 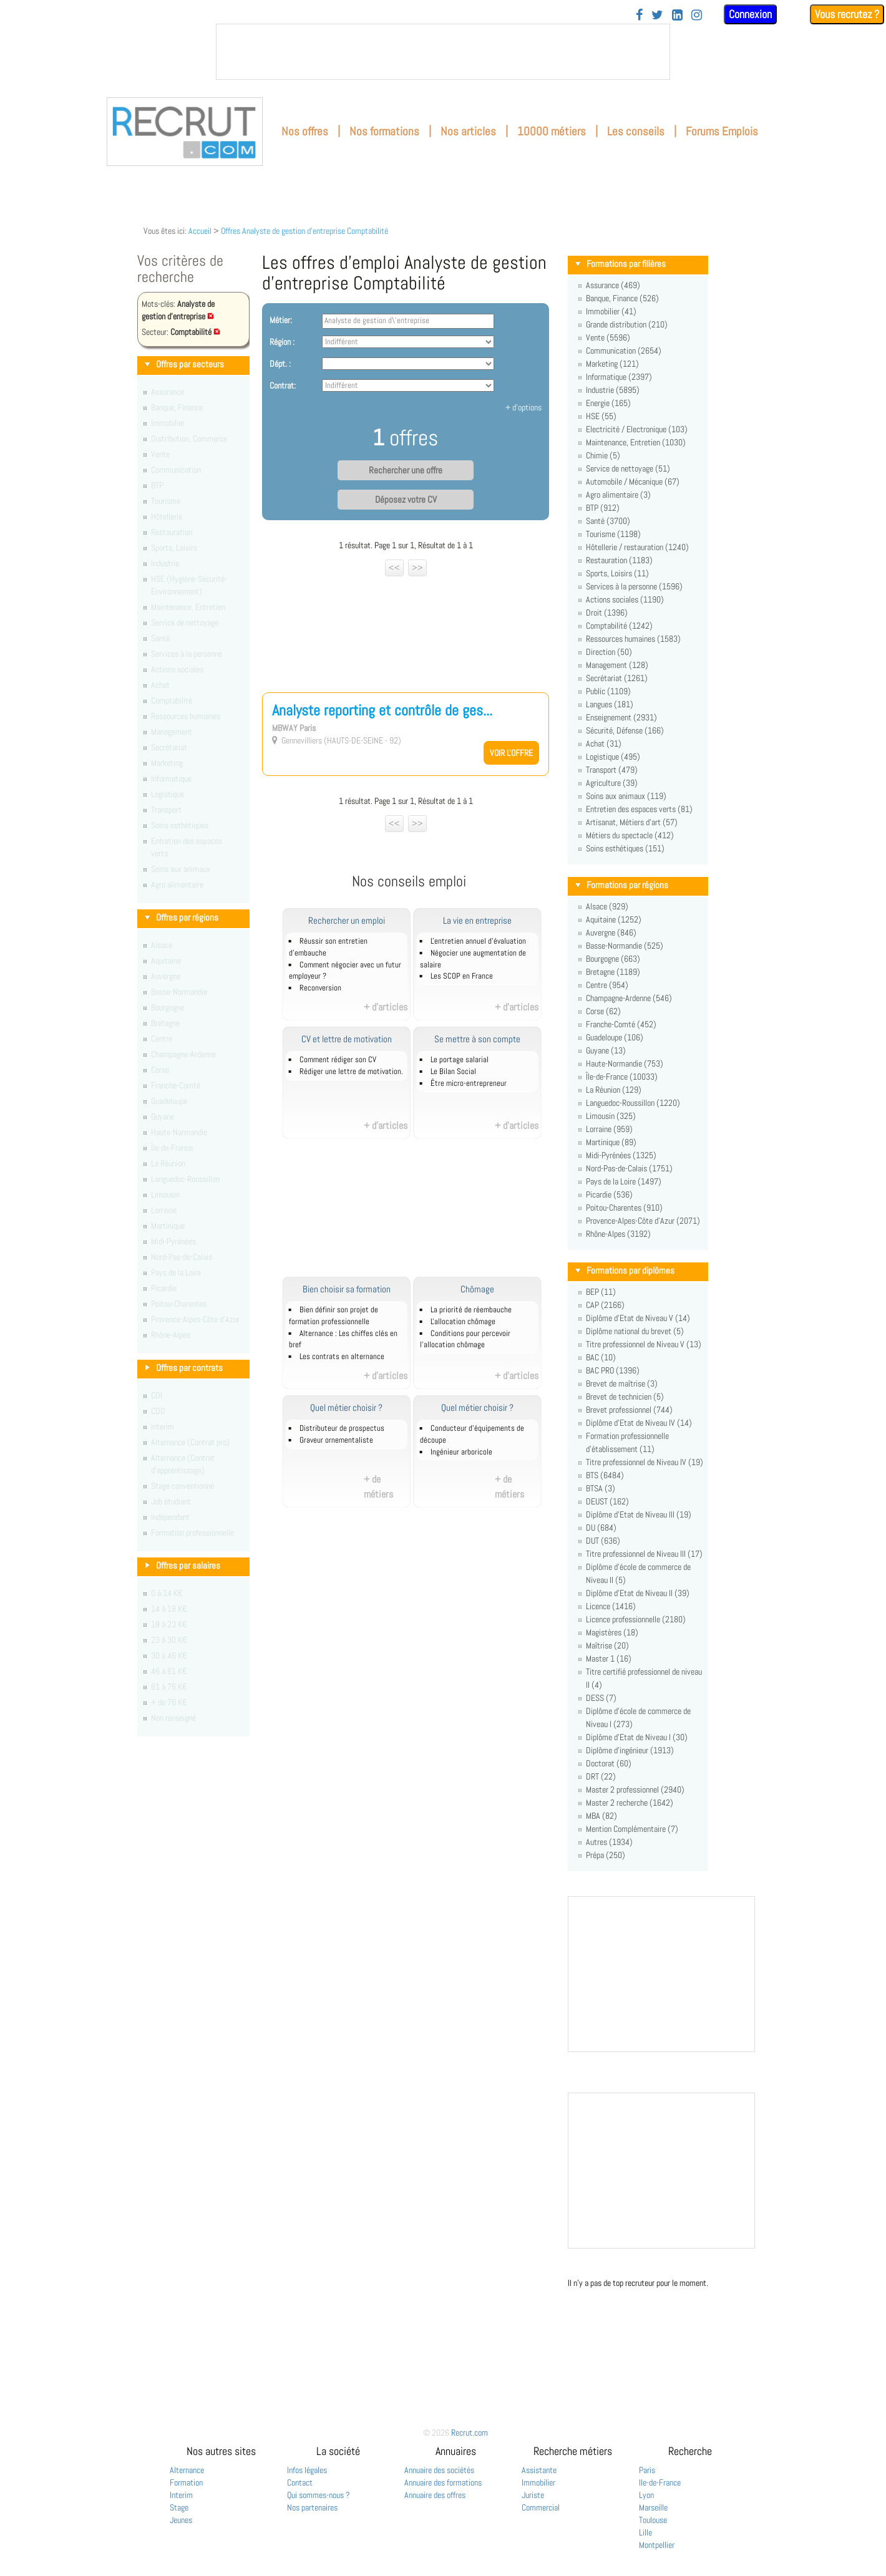 I want to click on + d'options, so click(x=523, y=407).